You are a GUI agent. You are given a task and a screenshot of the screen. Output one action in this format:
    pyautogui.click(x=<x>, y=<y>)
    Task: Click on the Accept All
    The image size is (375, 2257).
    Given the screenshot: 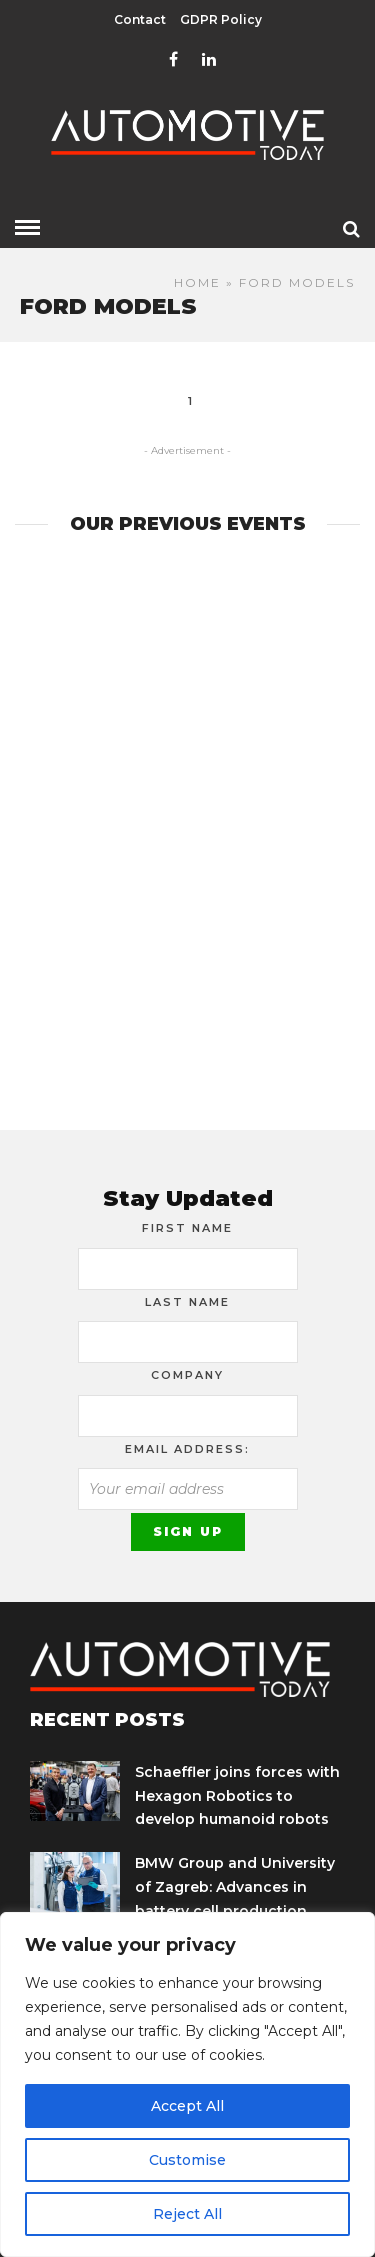 What is the action you would take?
    pyautogui.click(x=187, y=2106)
    